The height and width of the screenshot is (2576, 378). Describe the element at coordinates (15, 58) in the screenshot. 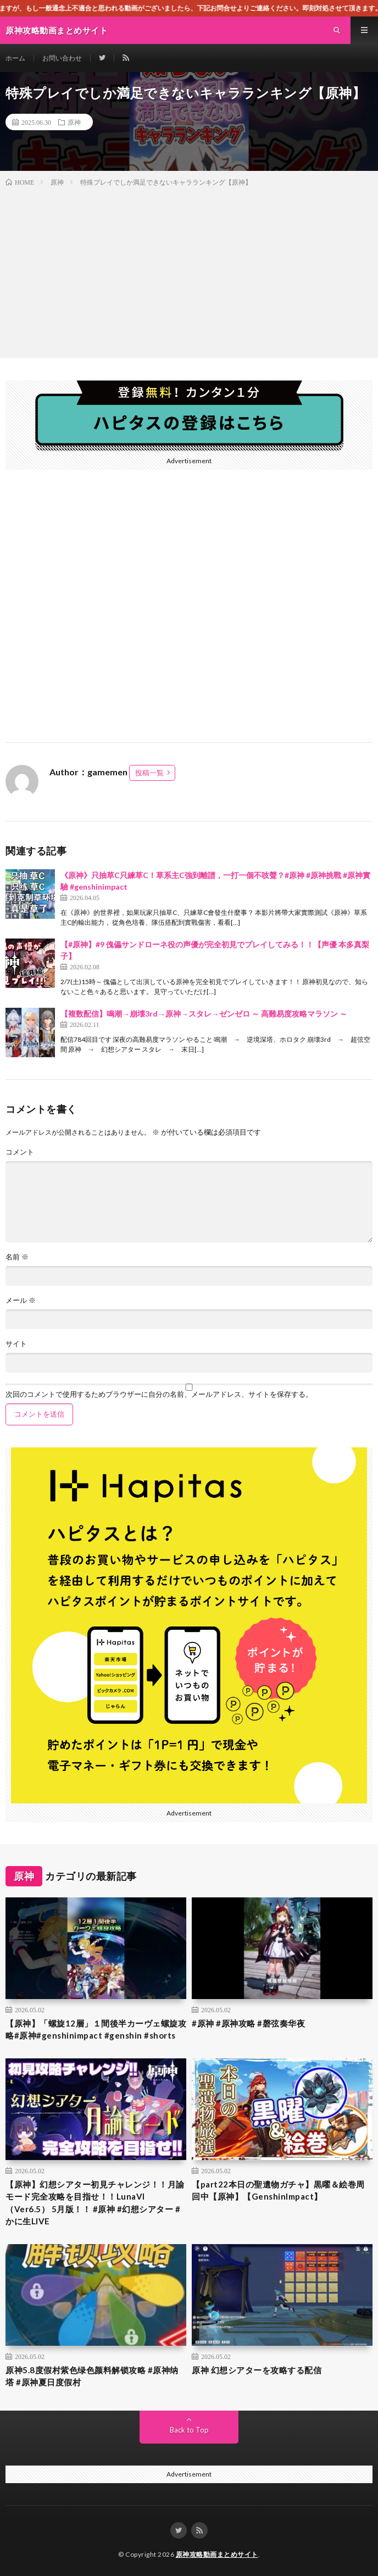

I see `ホーム` at that location.